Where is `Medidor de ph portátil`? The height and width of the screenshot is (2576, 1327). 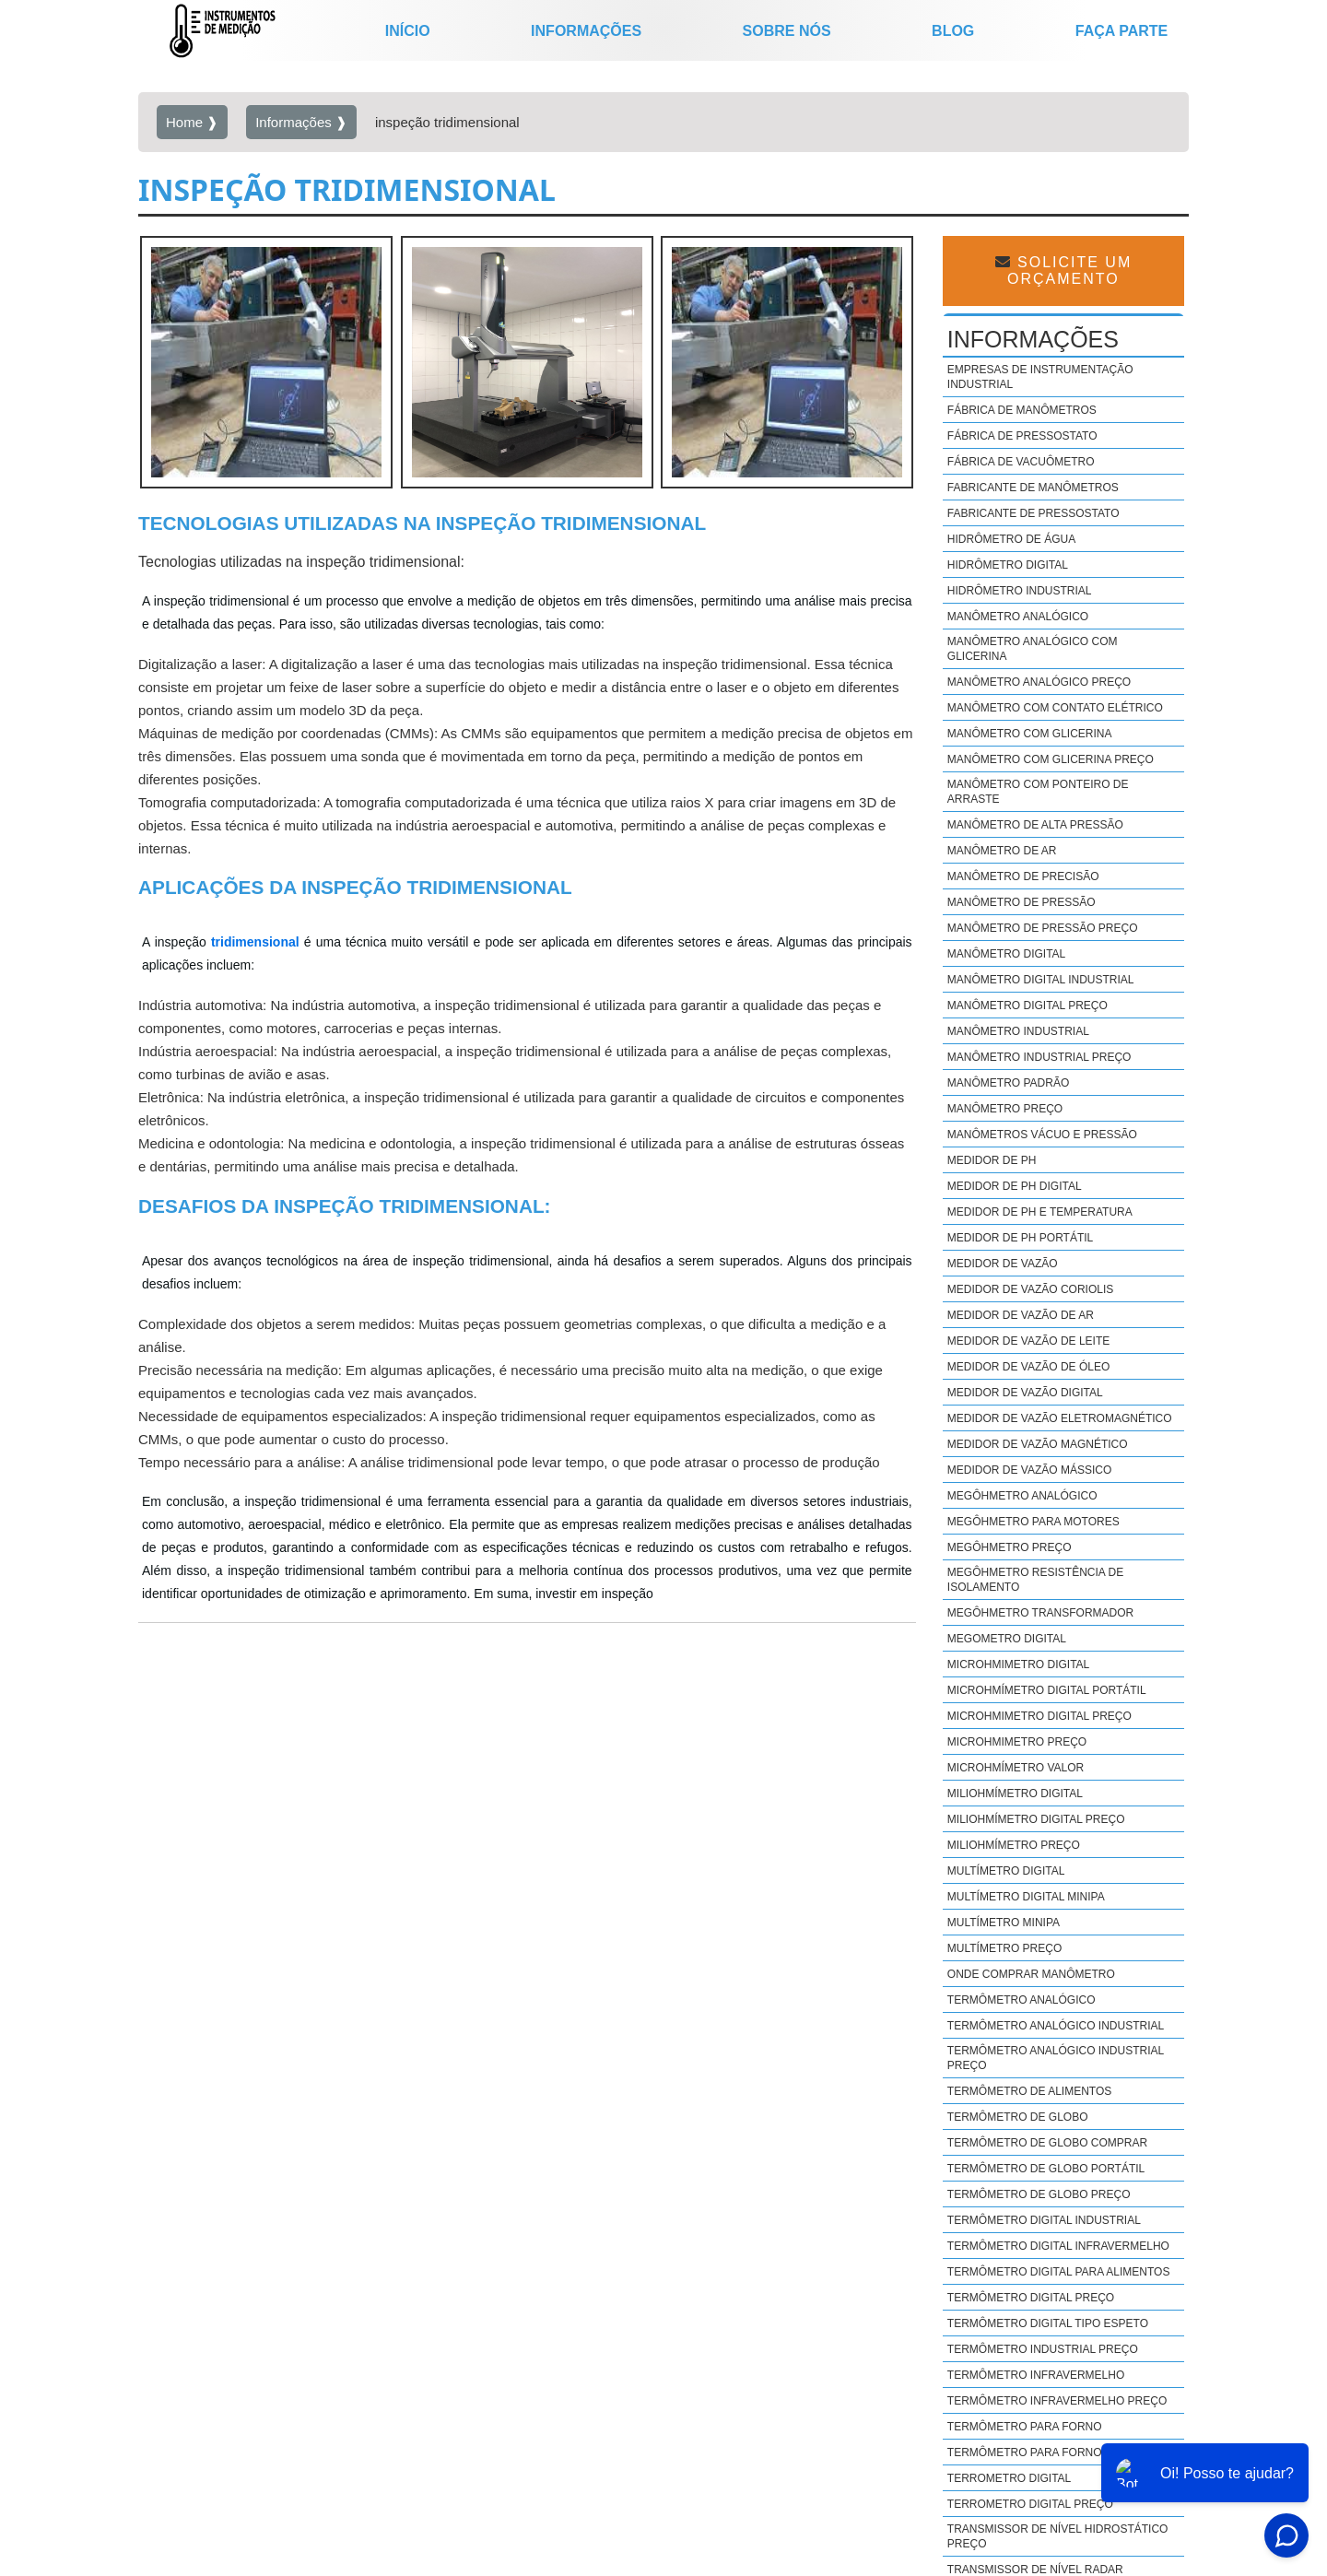
Medidor de ph portátil is located at coordinates (1020, 1237).